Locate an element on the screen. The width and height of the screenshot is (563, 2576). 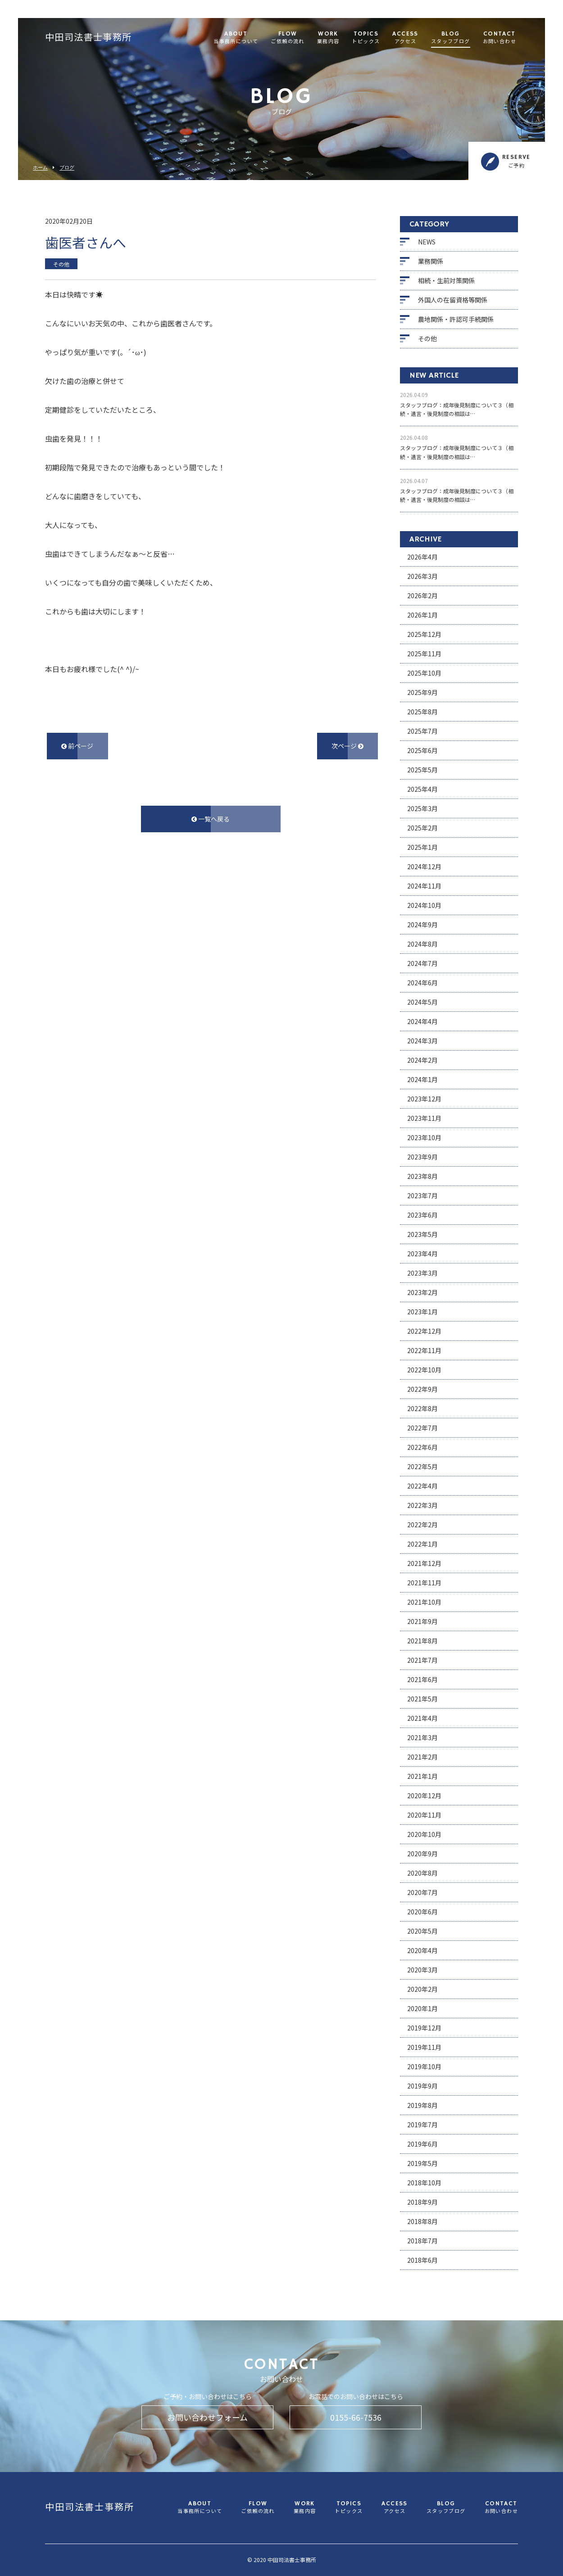
ブログ is located at coordinates (66, 167).